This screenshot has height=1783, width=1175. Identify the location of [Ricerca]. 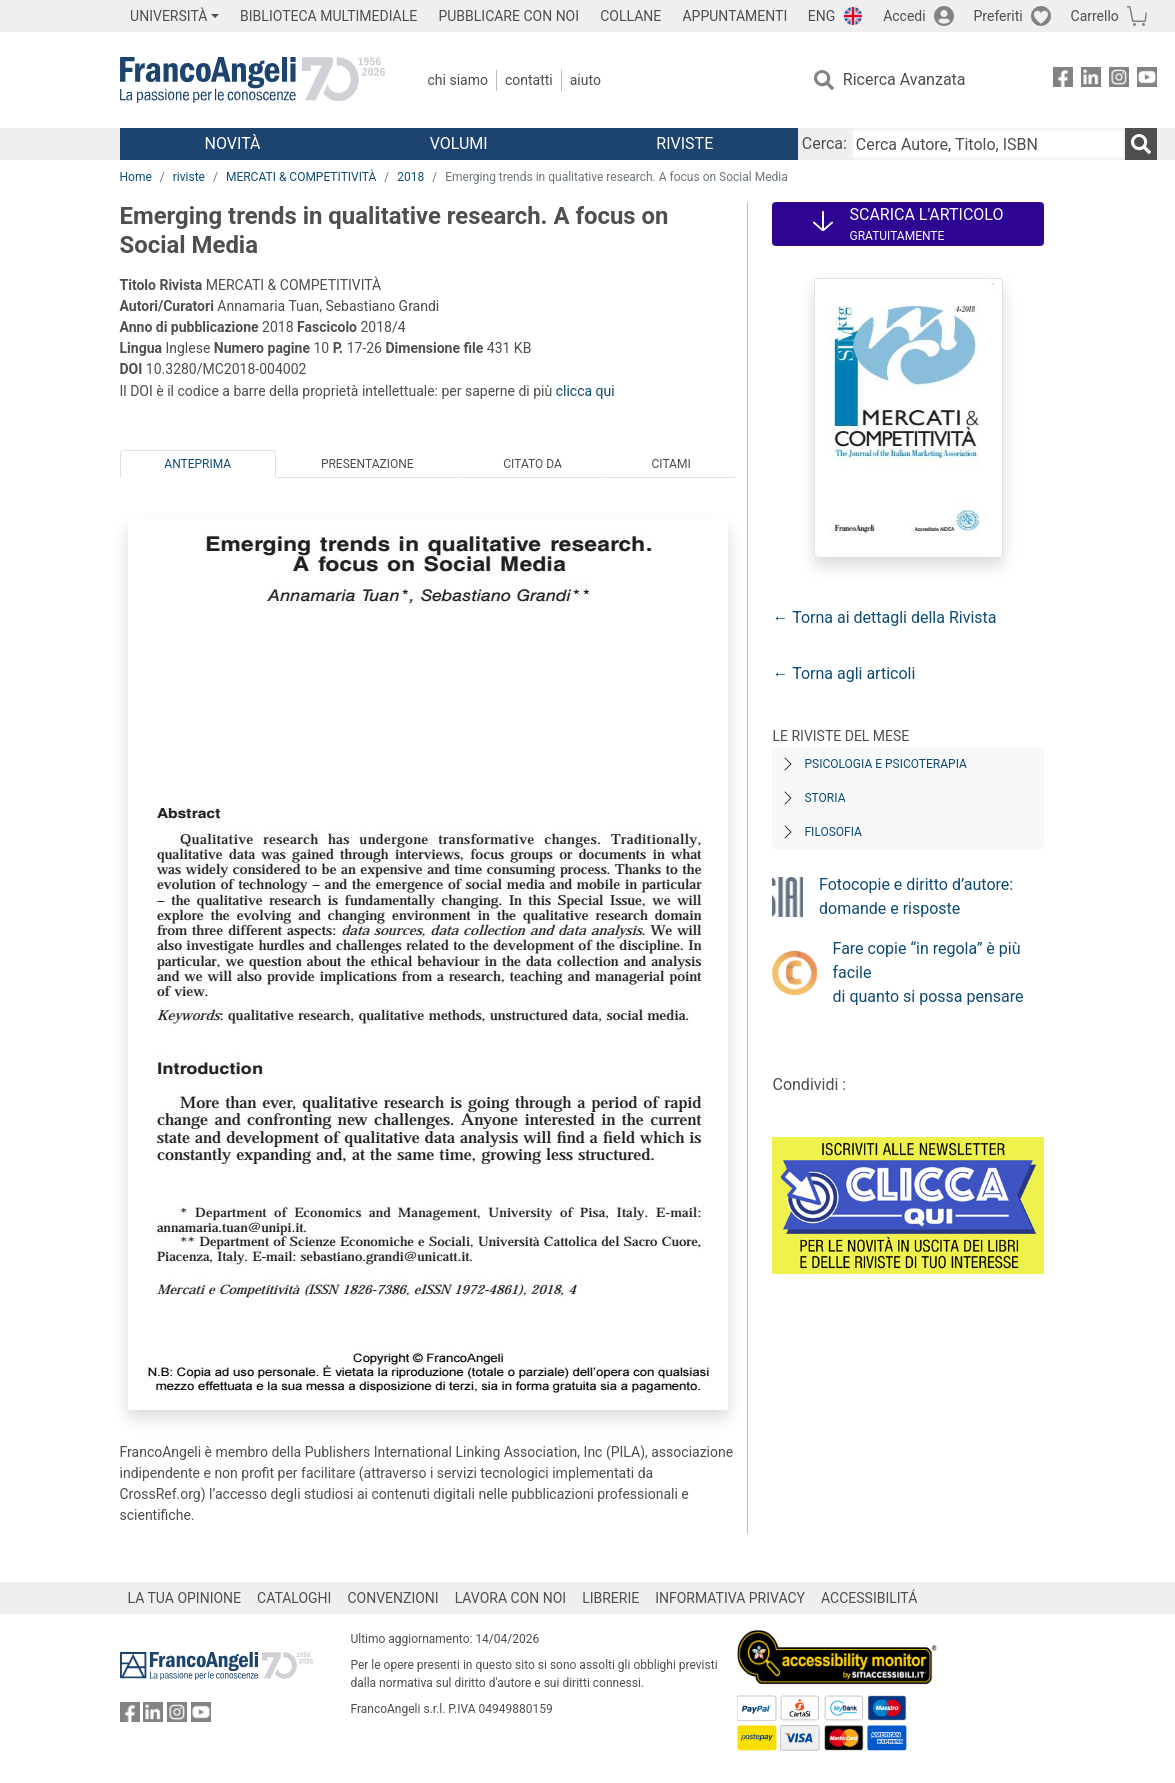
(1141, 144).